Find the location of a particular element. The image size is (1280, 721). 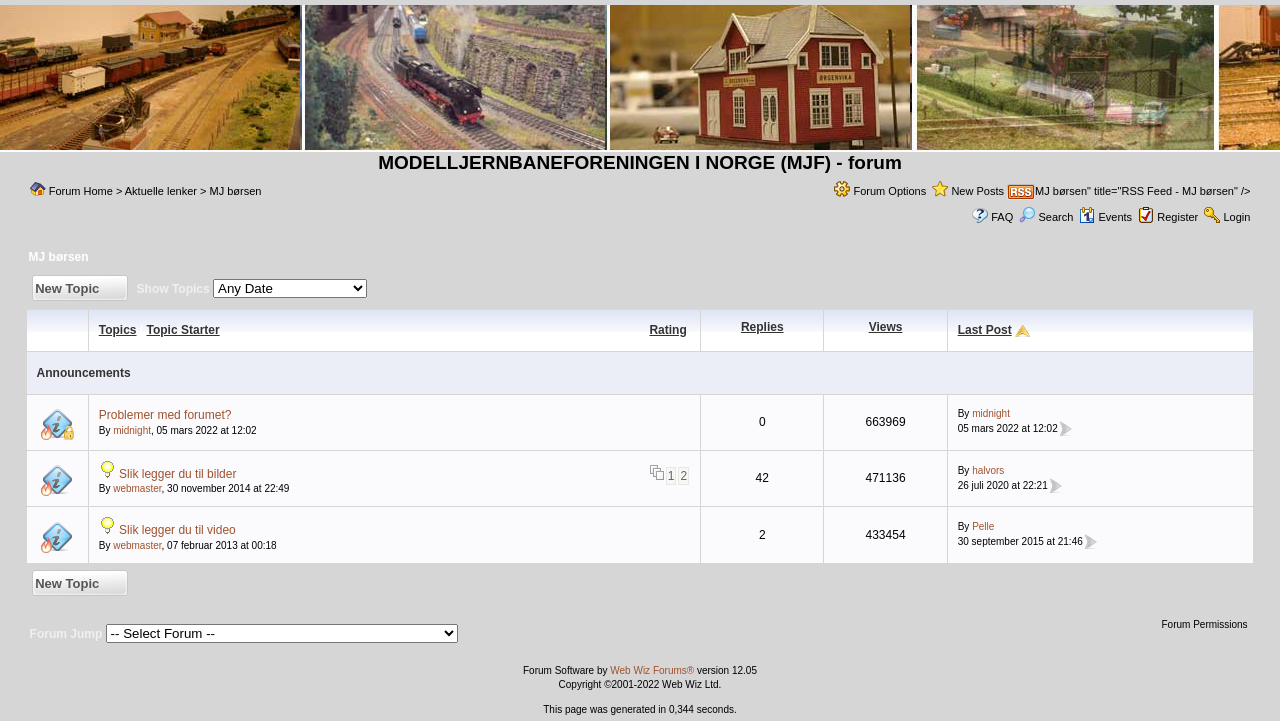

Slik legger du til bilder is located at coordinates (177, 474).